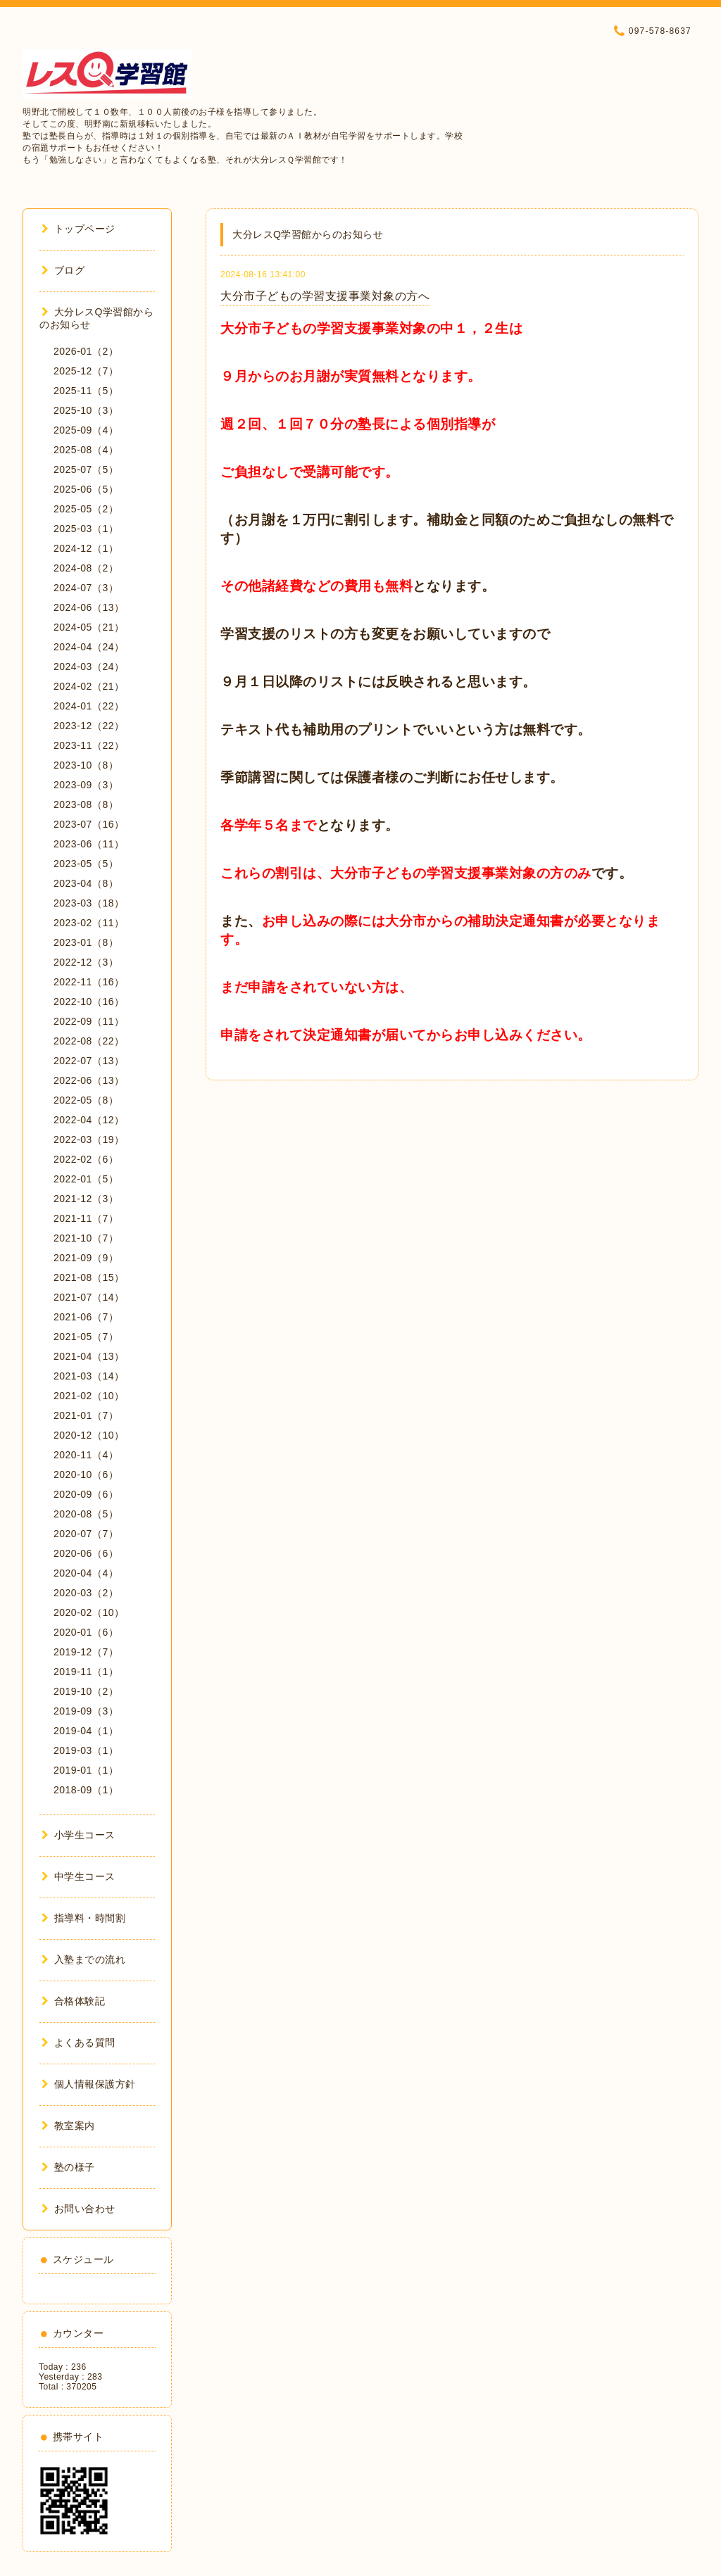 The width and height of the screenshot is (721, 2576). I want to click on 個人情報保護方針, so click(89, 2084).